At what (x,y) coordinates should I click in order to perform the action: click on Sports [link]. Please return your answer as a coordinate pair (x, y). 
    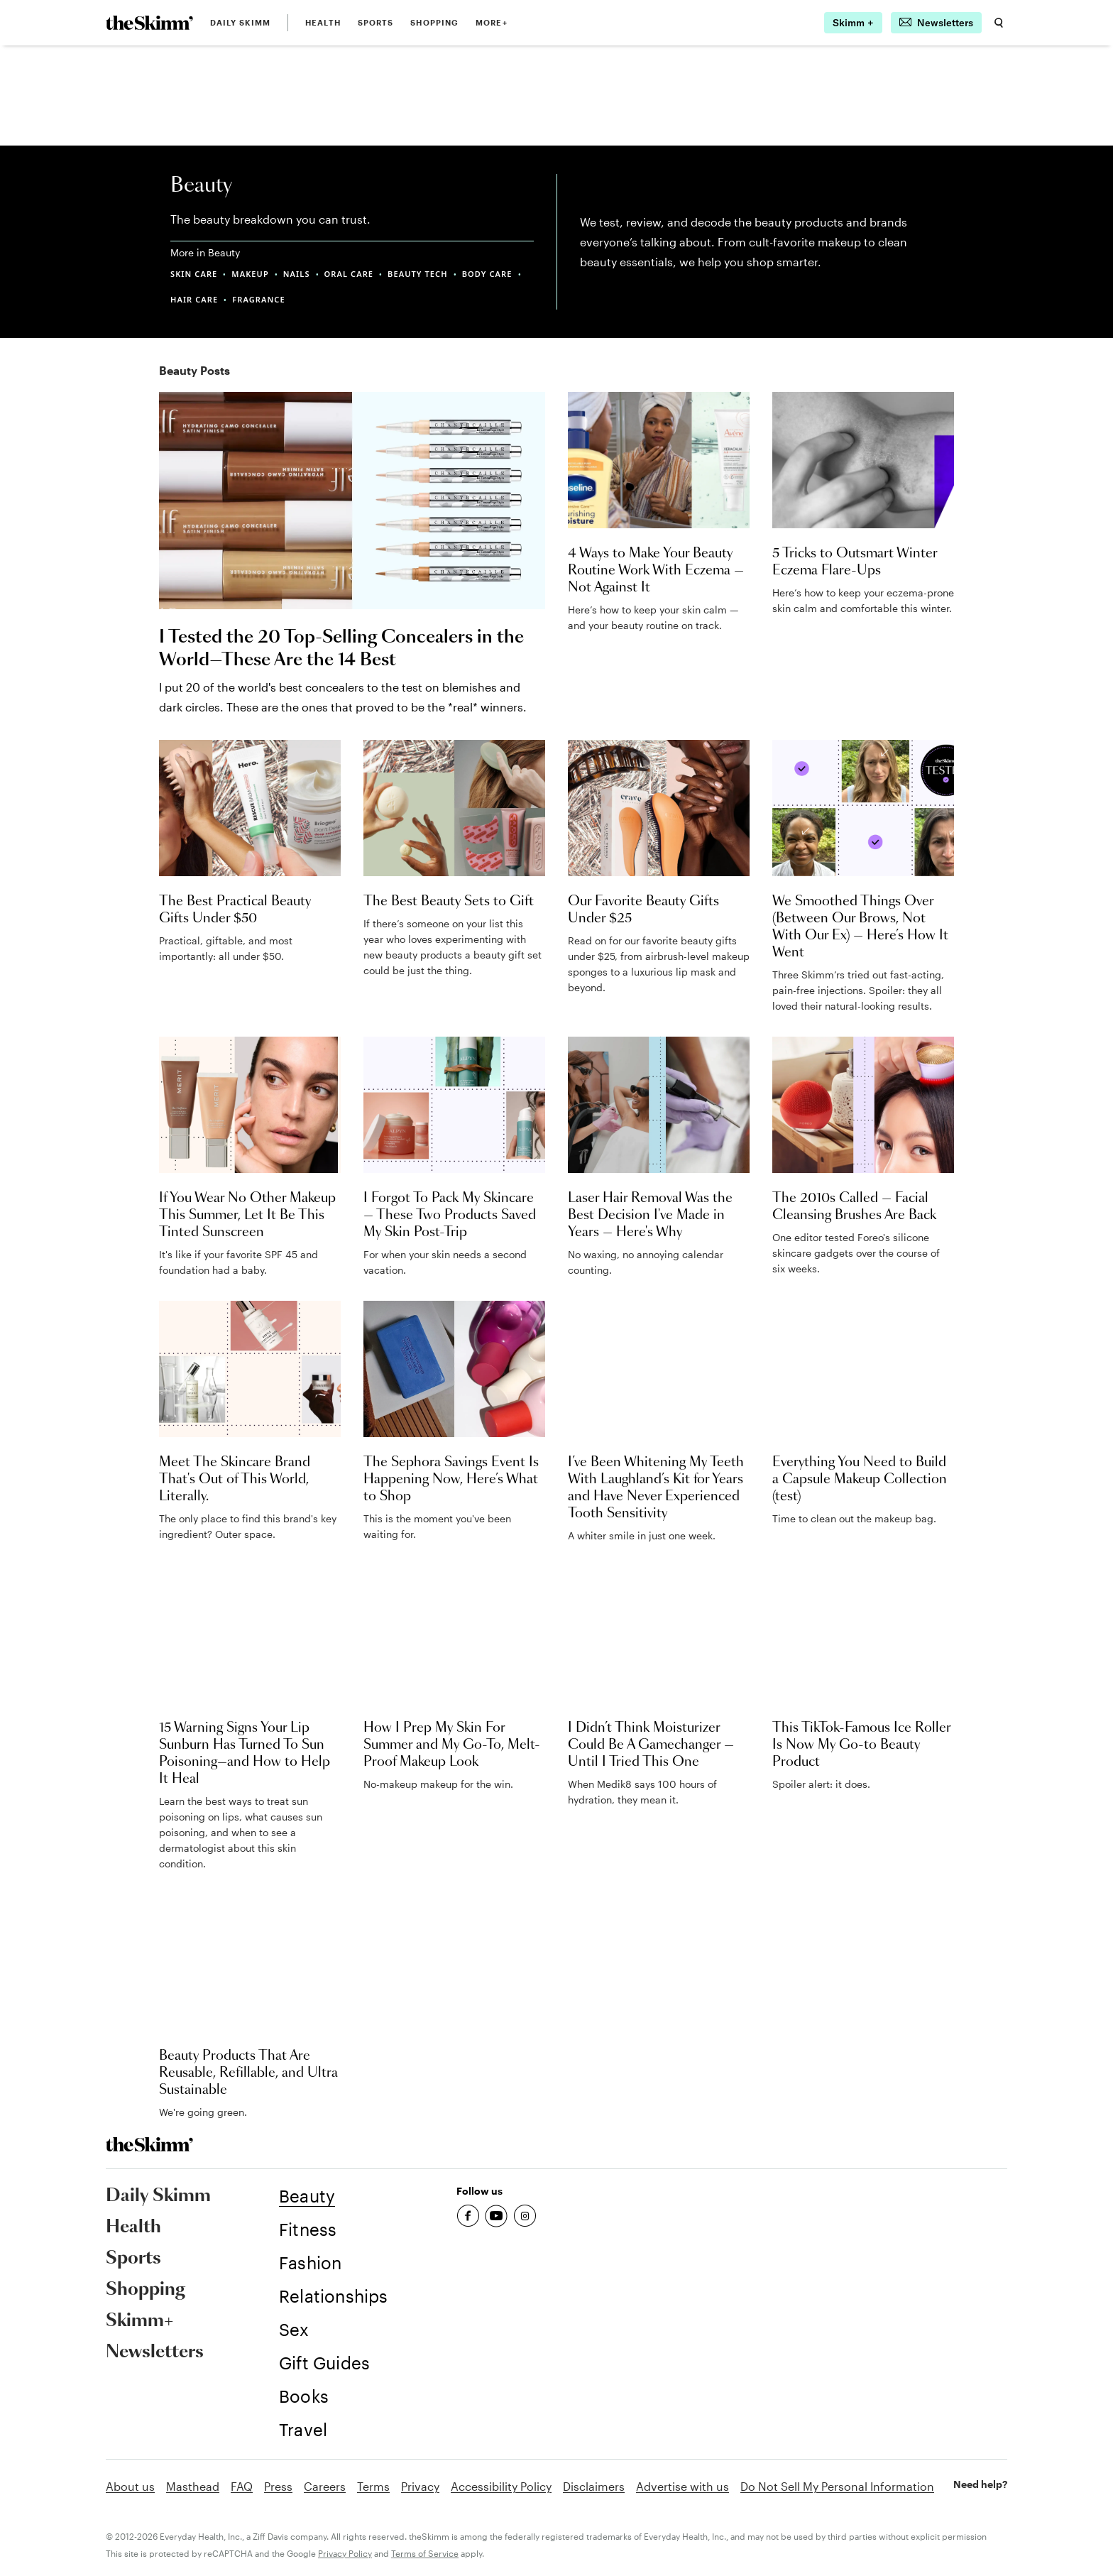
    Looking at the image, I should click on (376, 22).